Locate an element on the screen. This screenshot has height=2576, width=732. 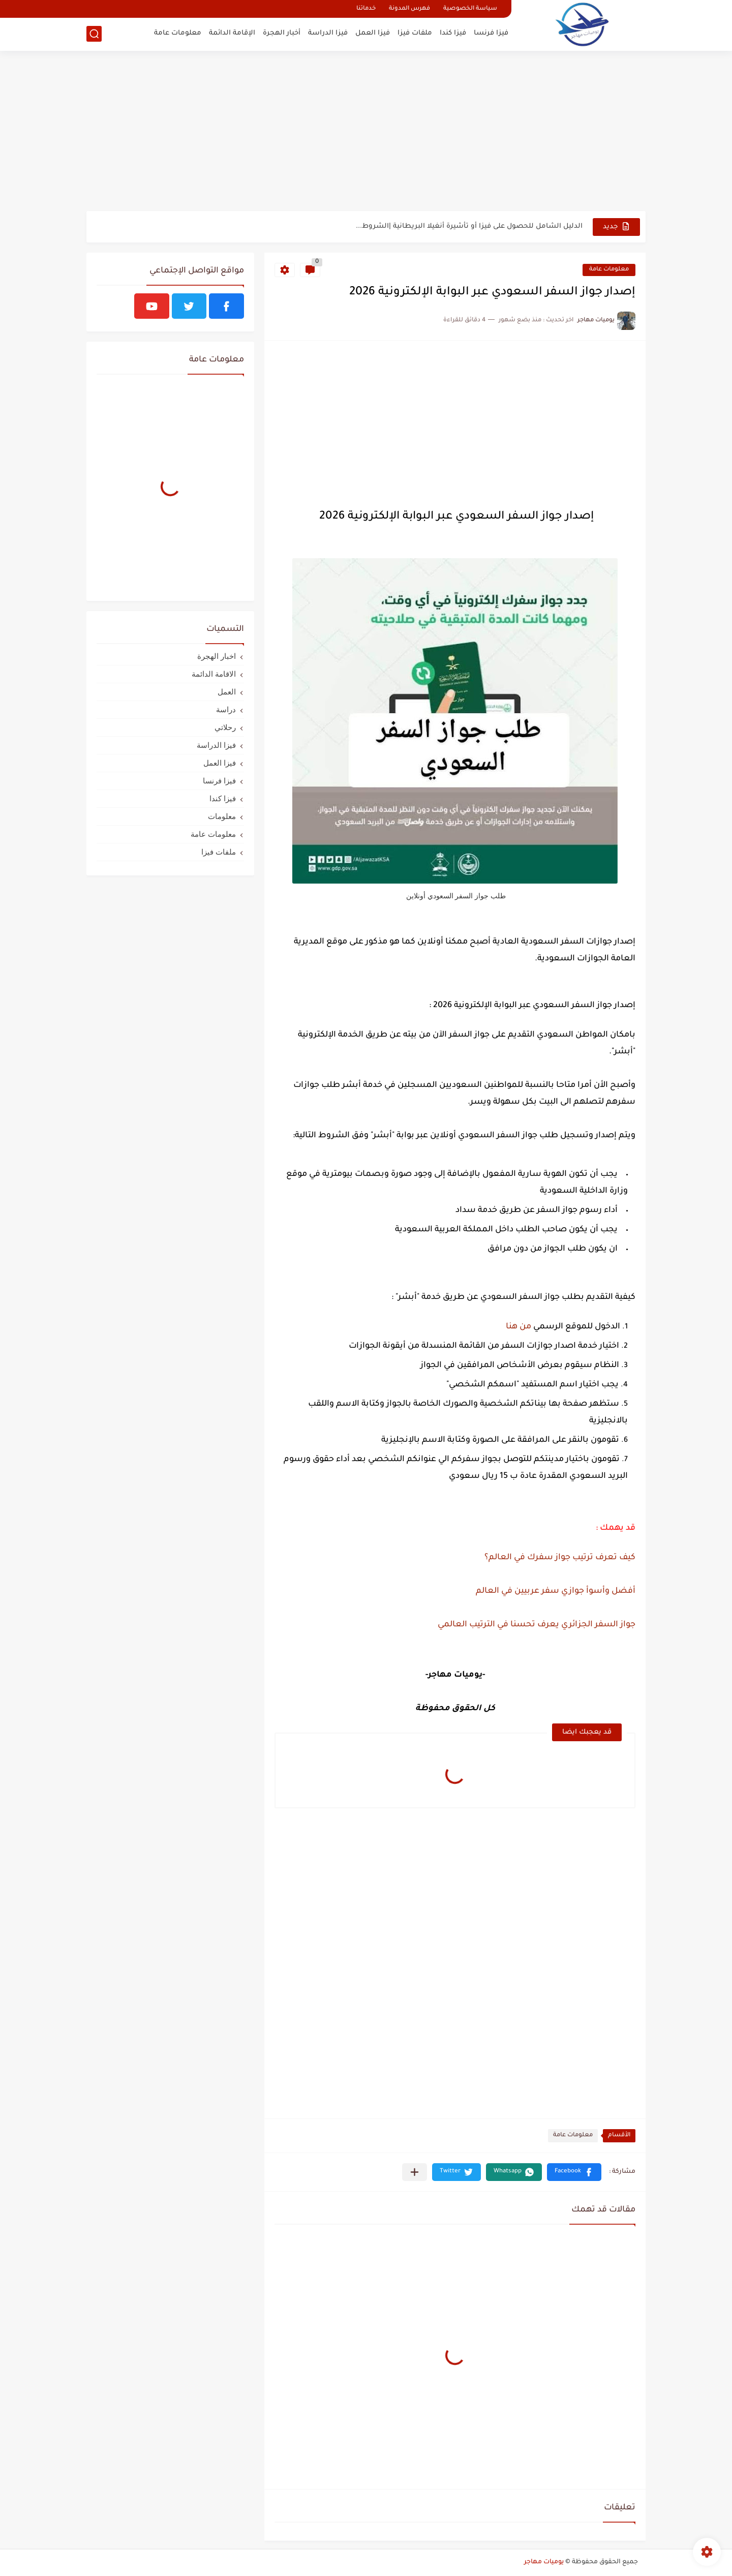
جواز السفر الجزائري يعرف تحسنا في الترتيب العالمي is located at coordinates (535, 1624).